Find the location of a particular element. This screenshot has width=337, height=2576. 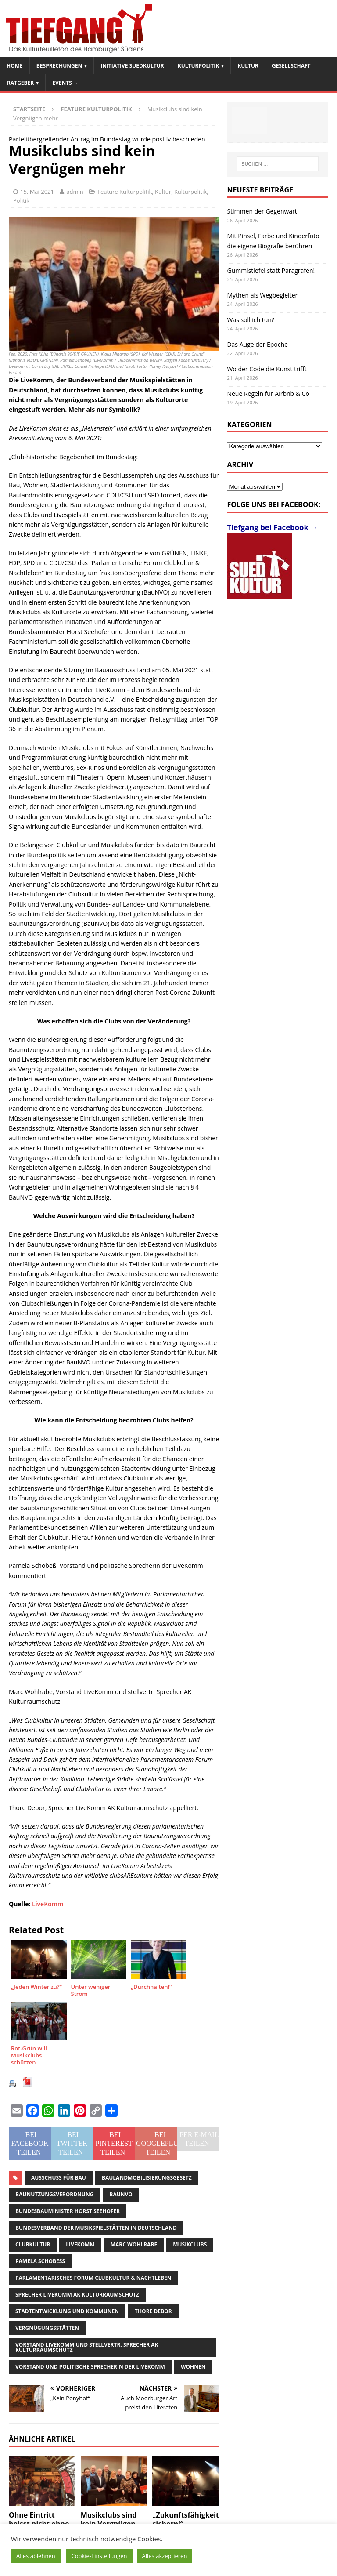

Ausschuss für Bau is located at coordinates (58, 2177).